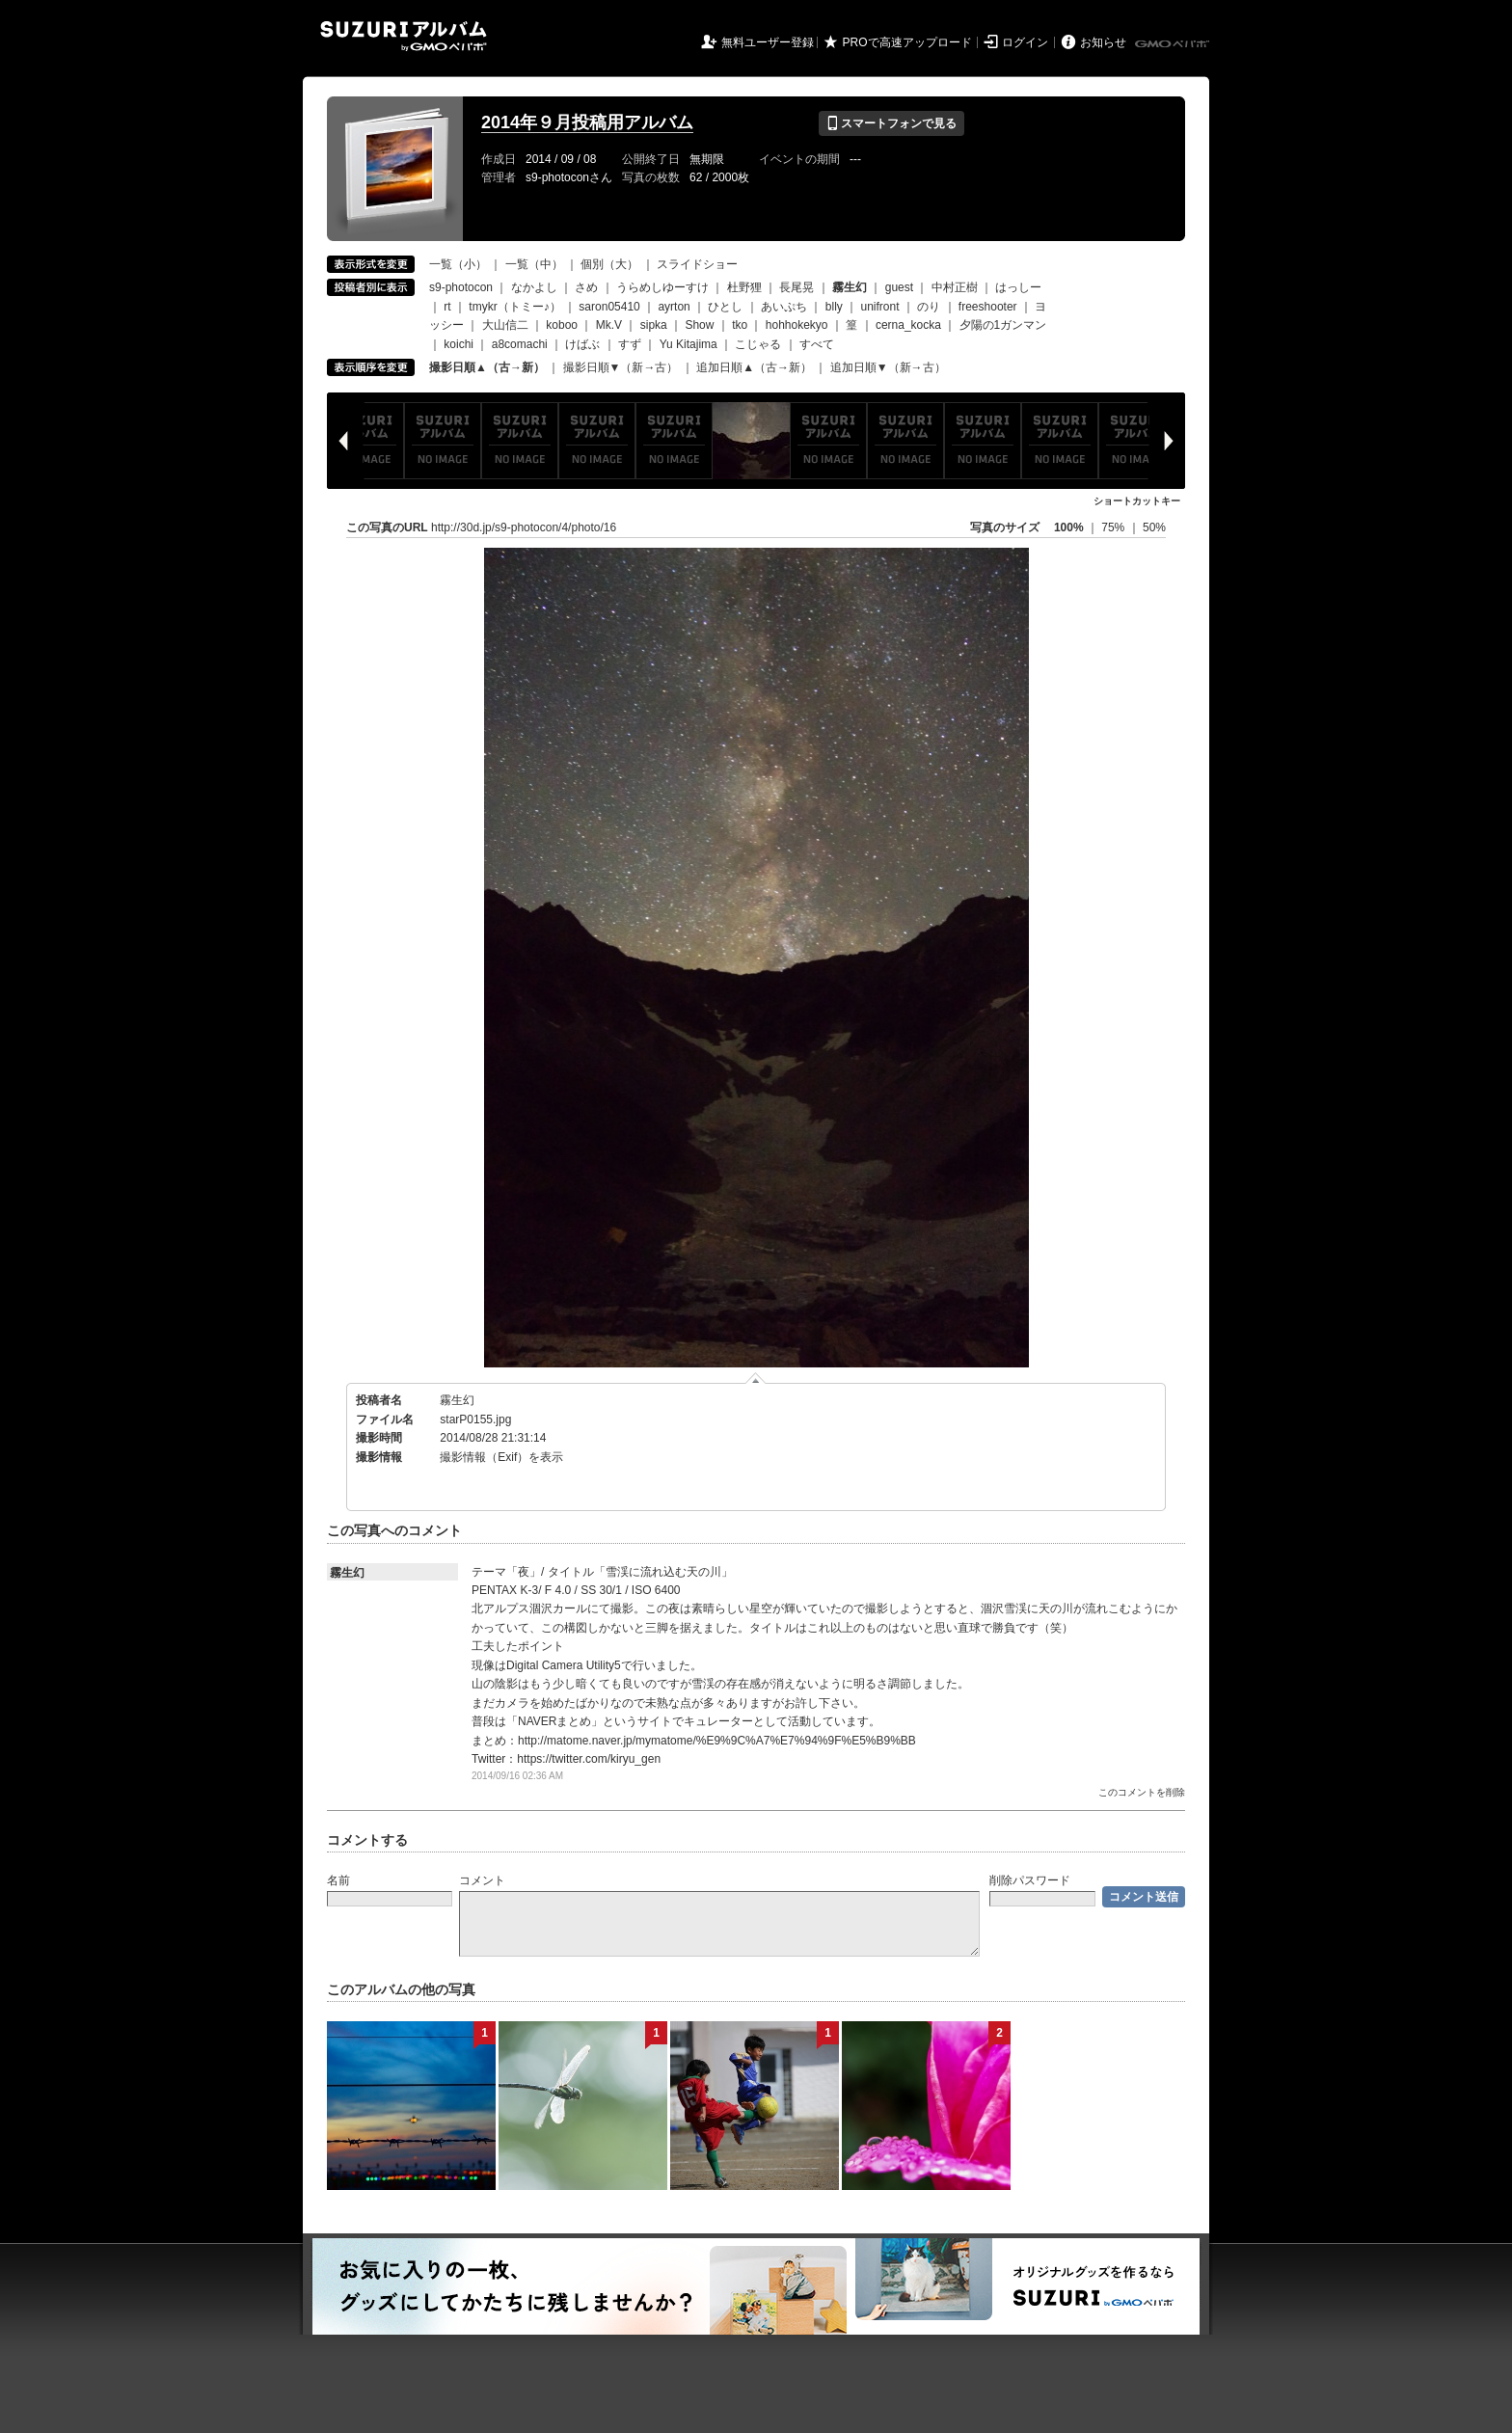 The width and height of the screenshot is (1512, 2433). I want to click on さめ, so click(586, 287).